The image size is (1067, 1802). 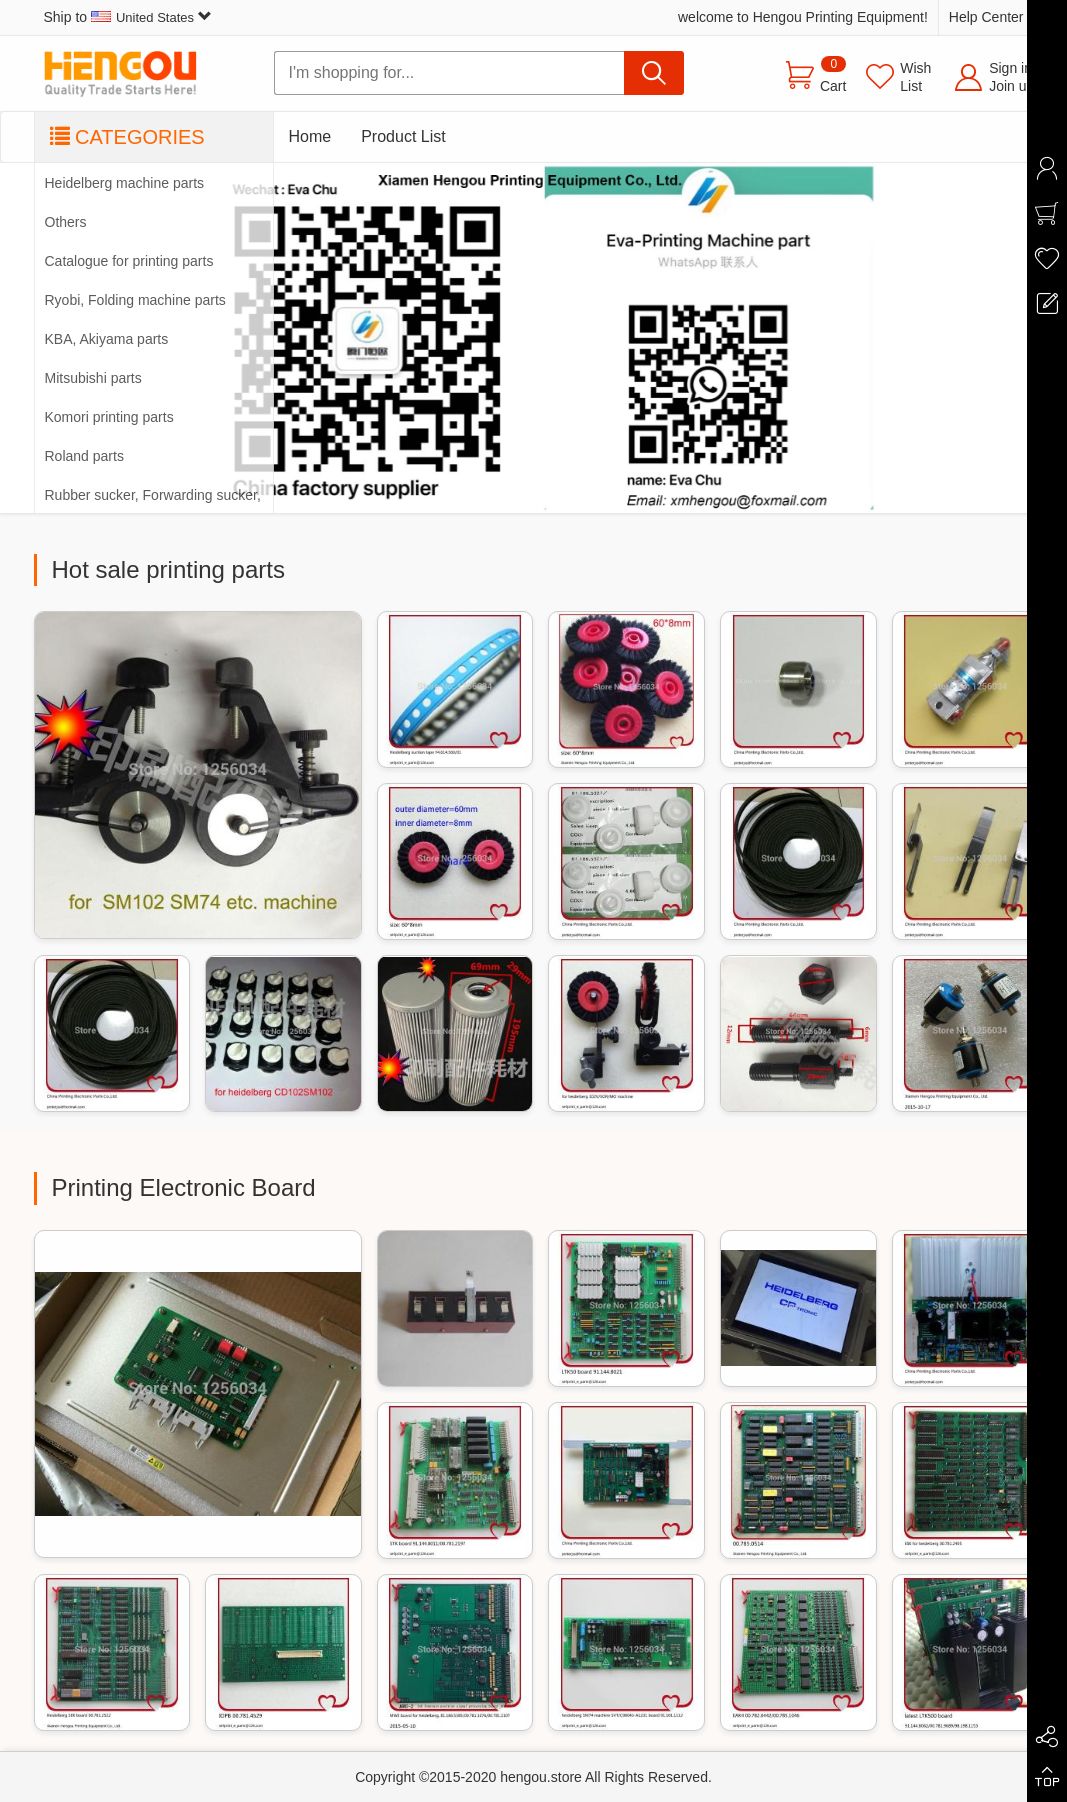 I want to click on Ryobi, Folding machine parts, so click(x=135, y=300).